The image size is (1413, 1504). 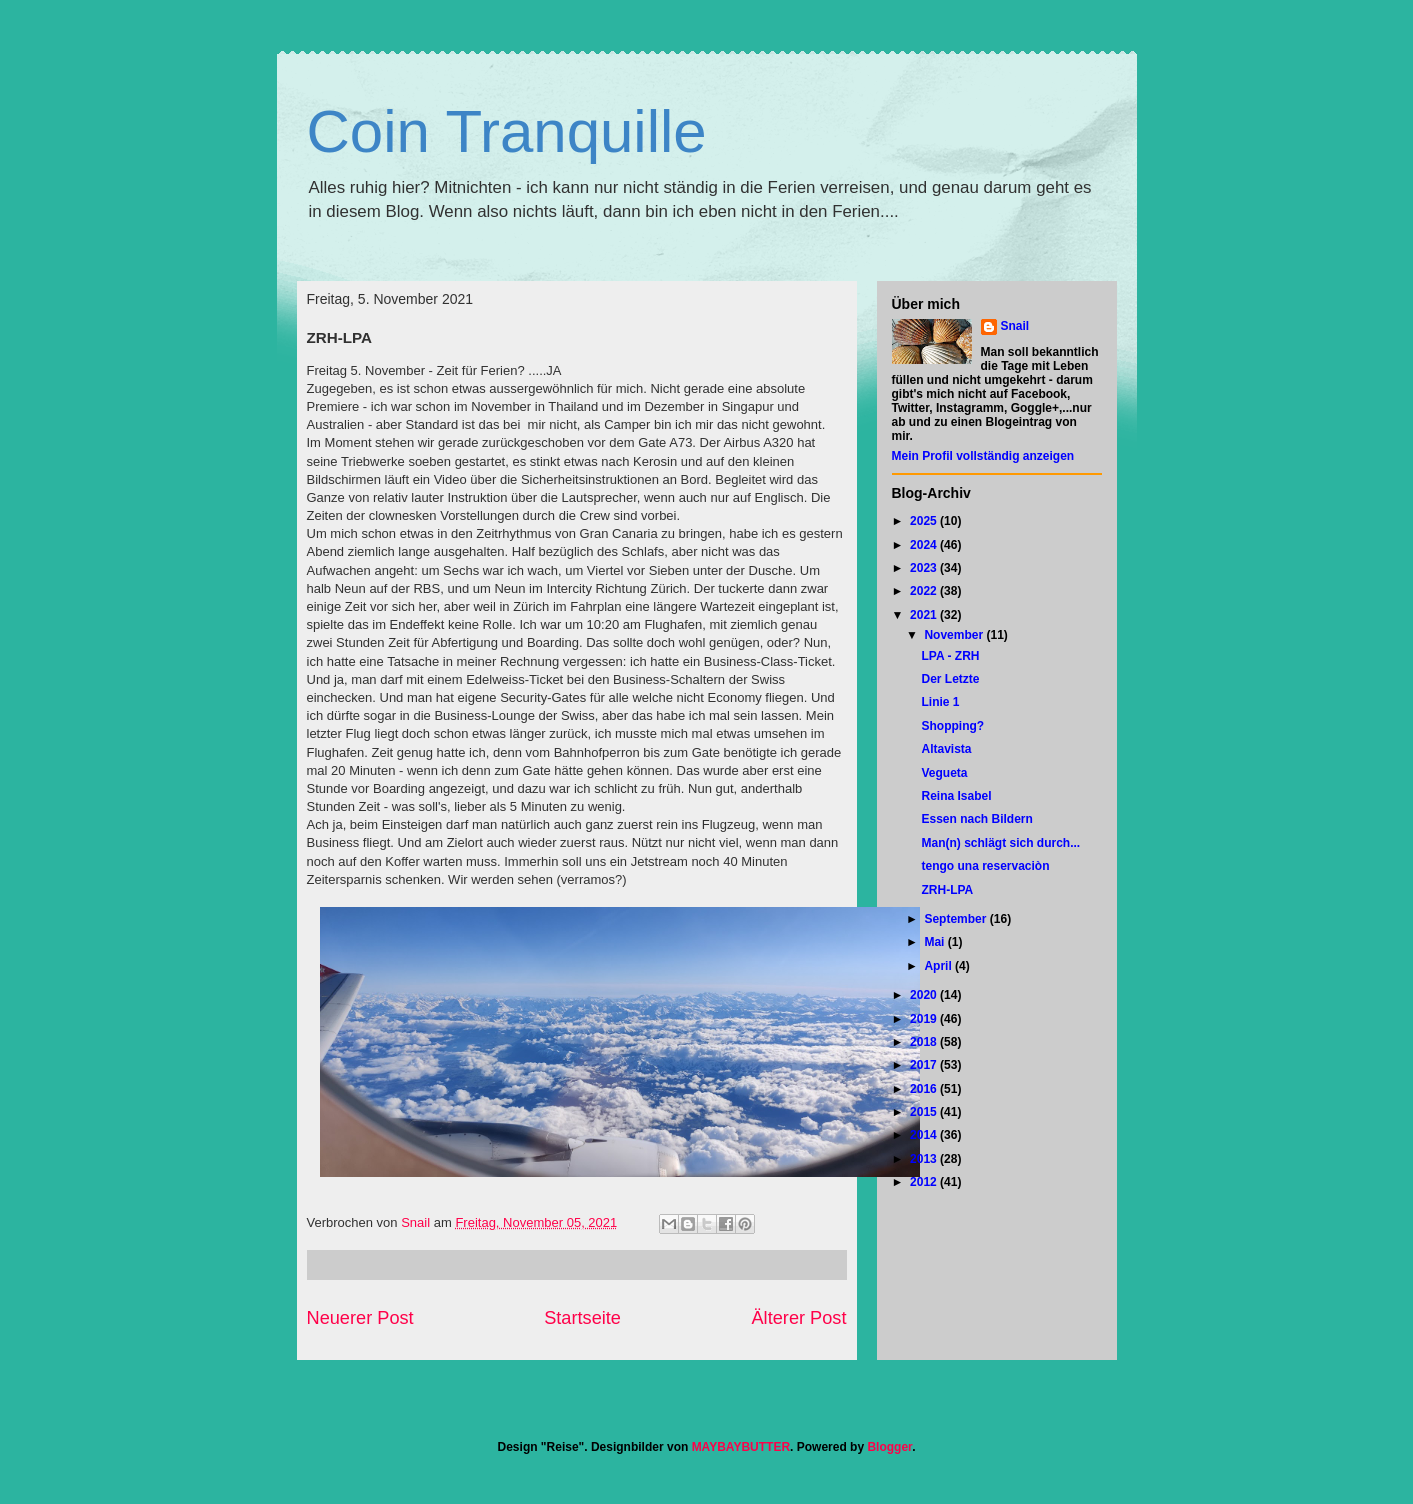 I want to click on Mai, so click(x=935, y=942).